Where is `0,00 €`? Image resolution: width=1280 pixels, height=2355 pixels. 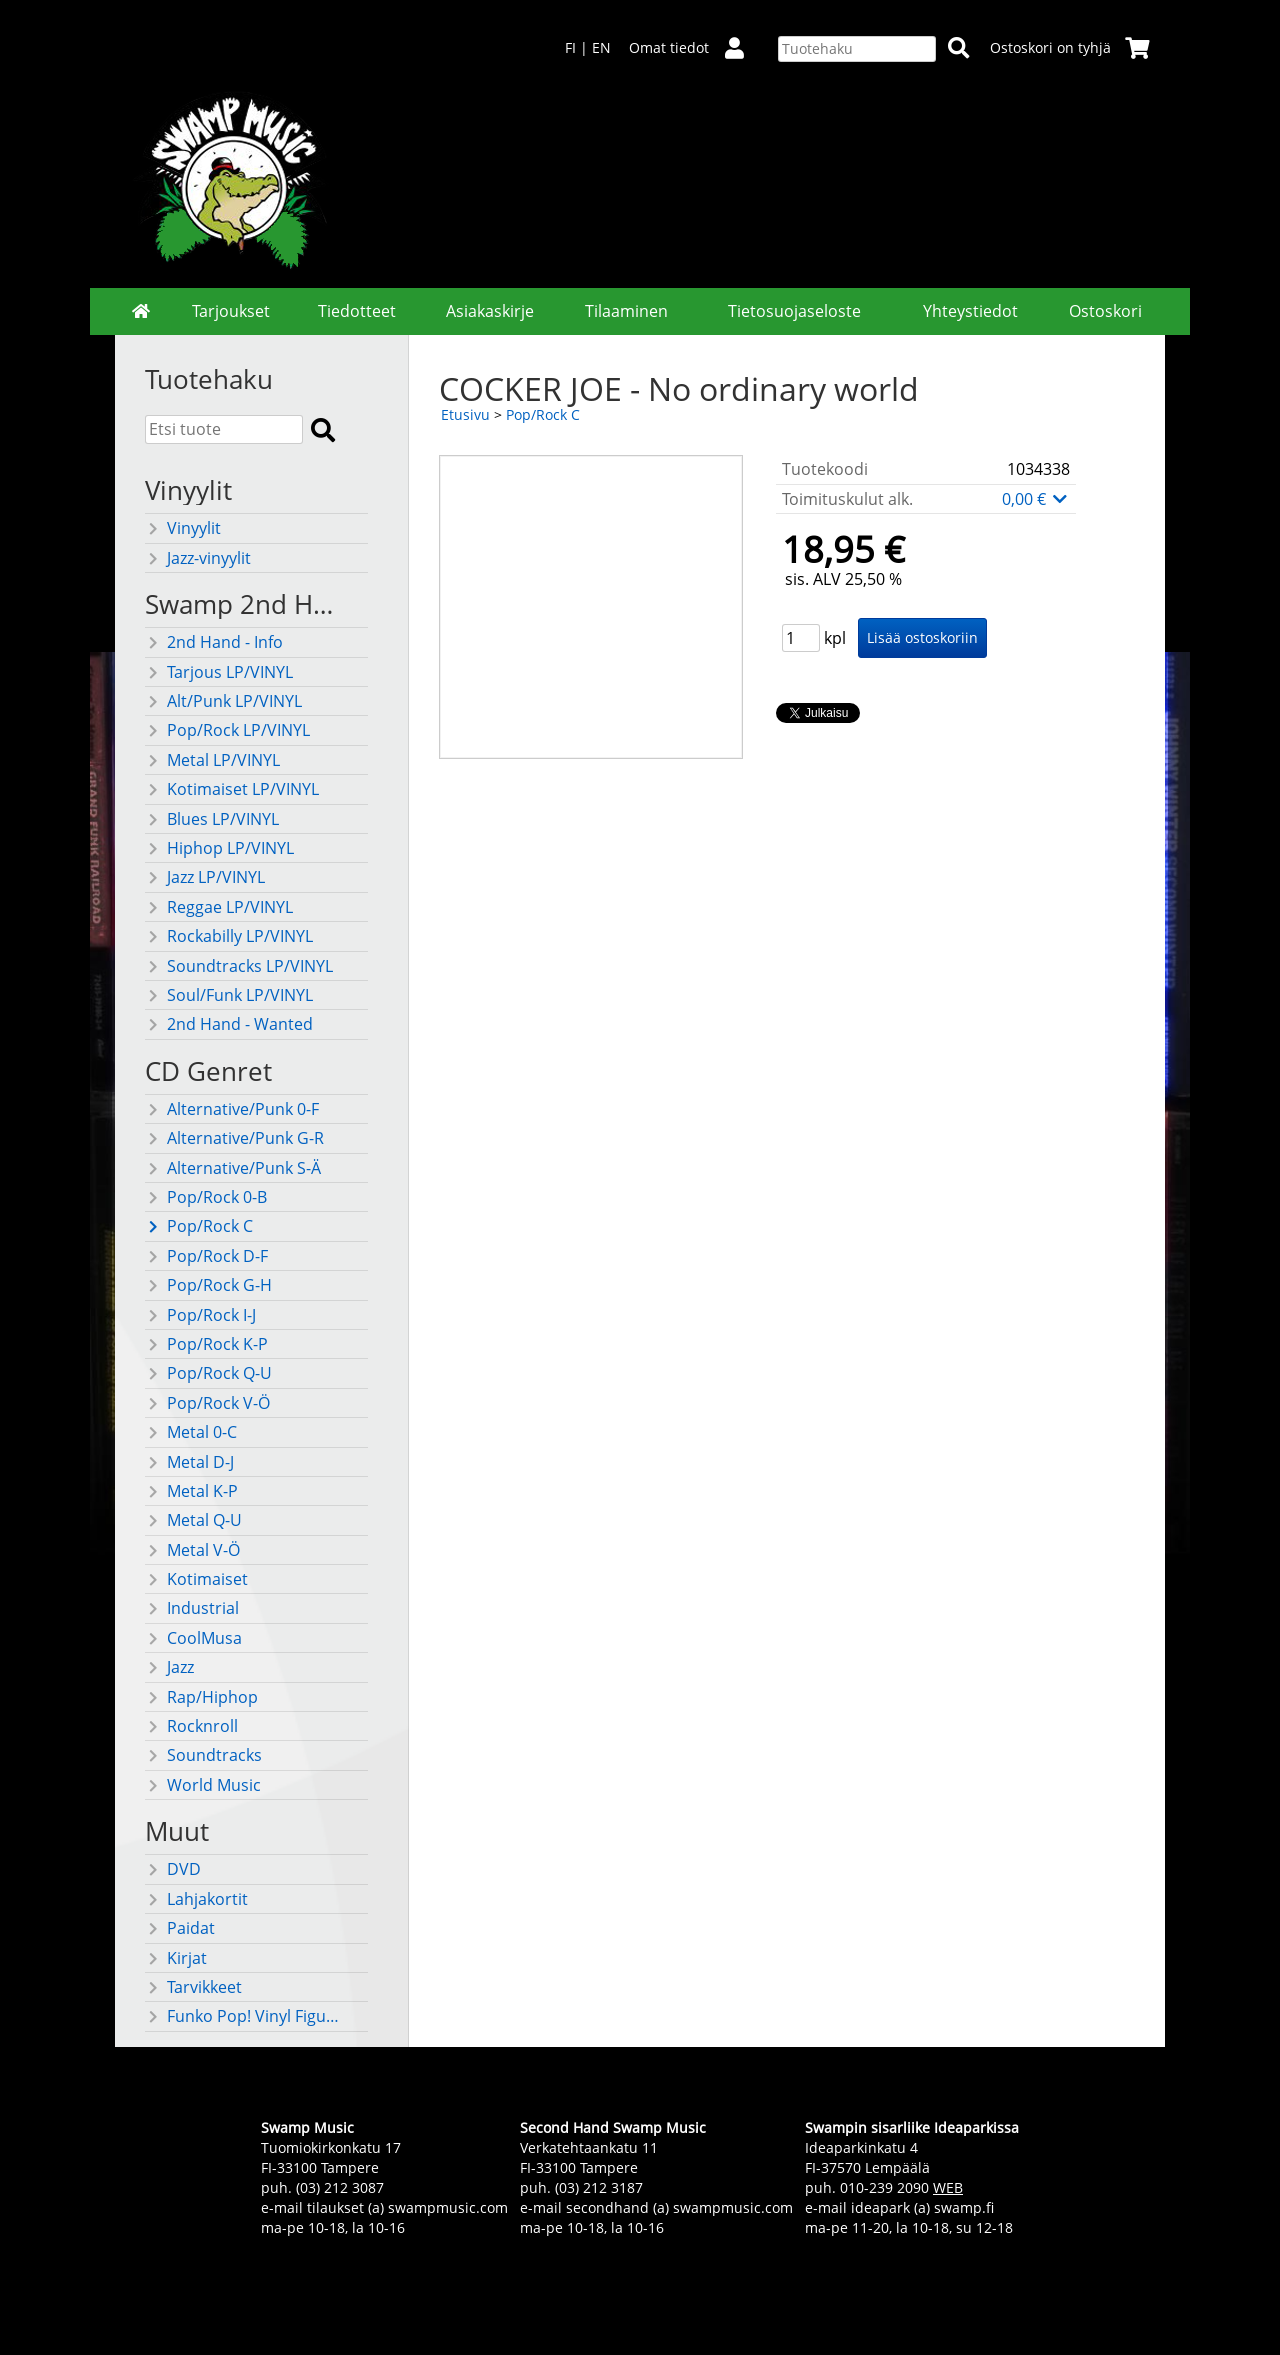
0,00 € is located at coordinates (1036, 499).